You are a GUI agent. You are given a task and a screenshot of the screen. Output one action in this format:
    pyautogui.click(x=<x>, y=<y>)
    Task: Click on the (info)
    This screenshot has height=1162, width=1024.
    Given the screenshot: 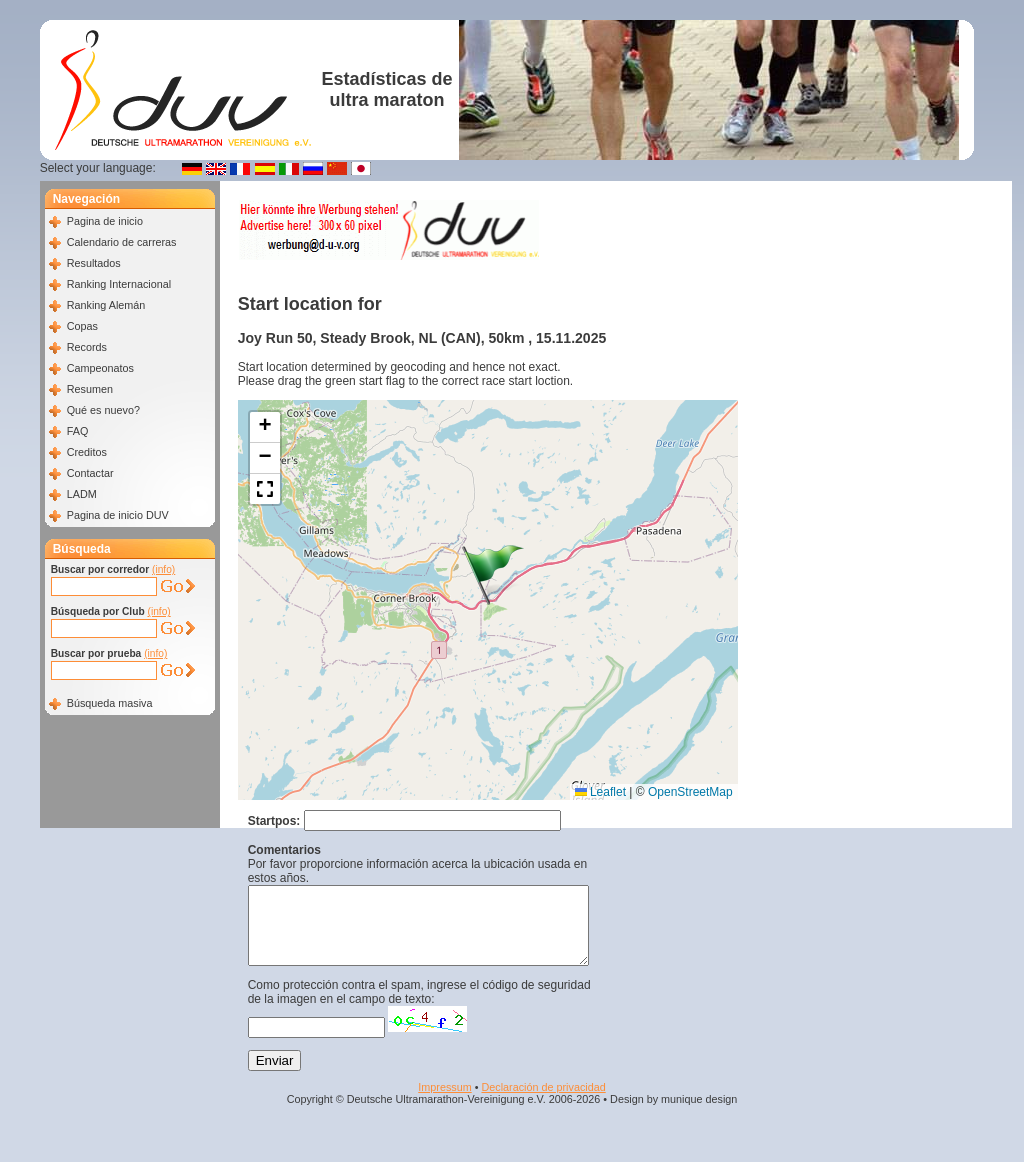 What is the action you would take?
    pyautogui.click(x=163, y=569)
    